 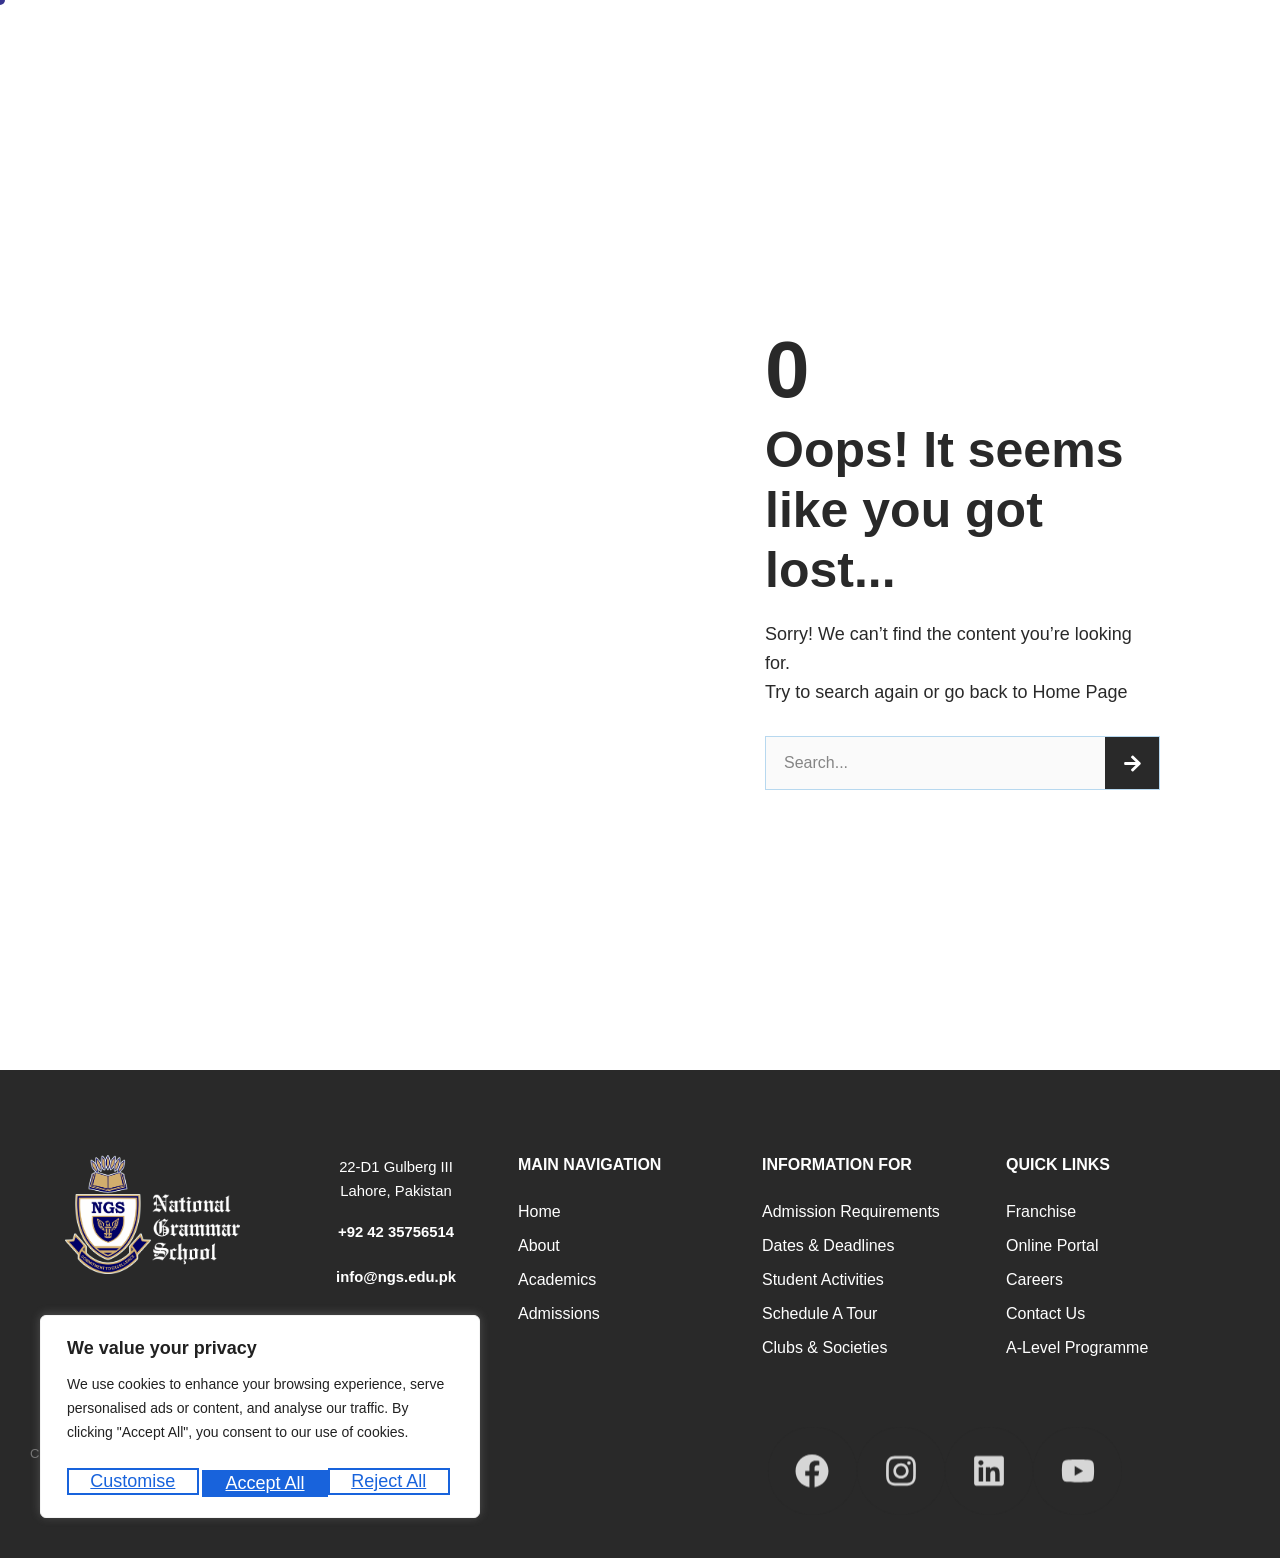 I want to click on +92 42 35756514, so click(x=395, y=1231).